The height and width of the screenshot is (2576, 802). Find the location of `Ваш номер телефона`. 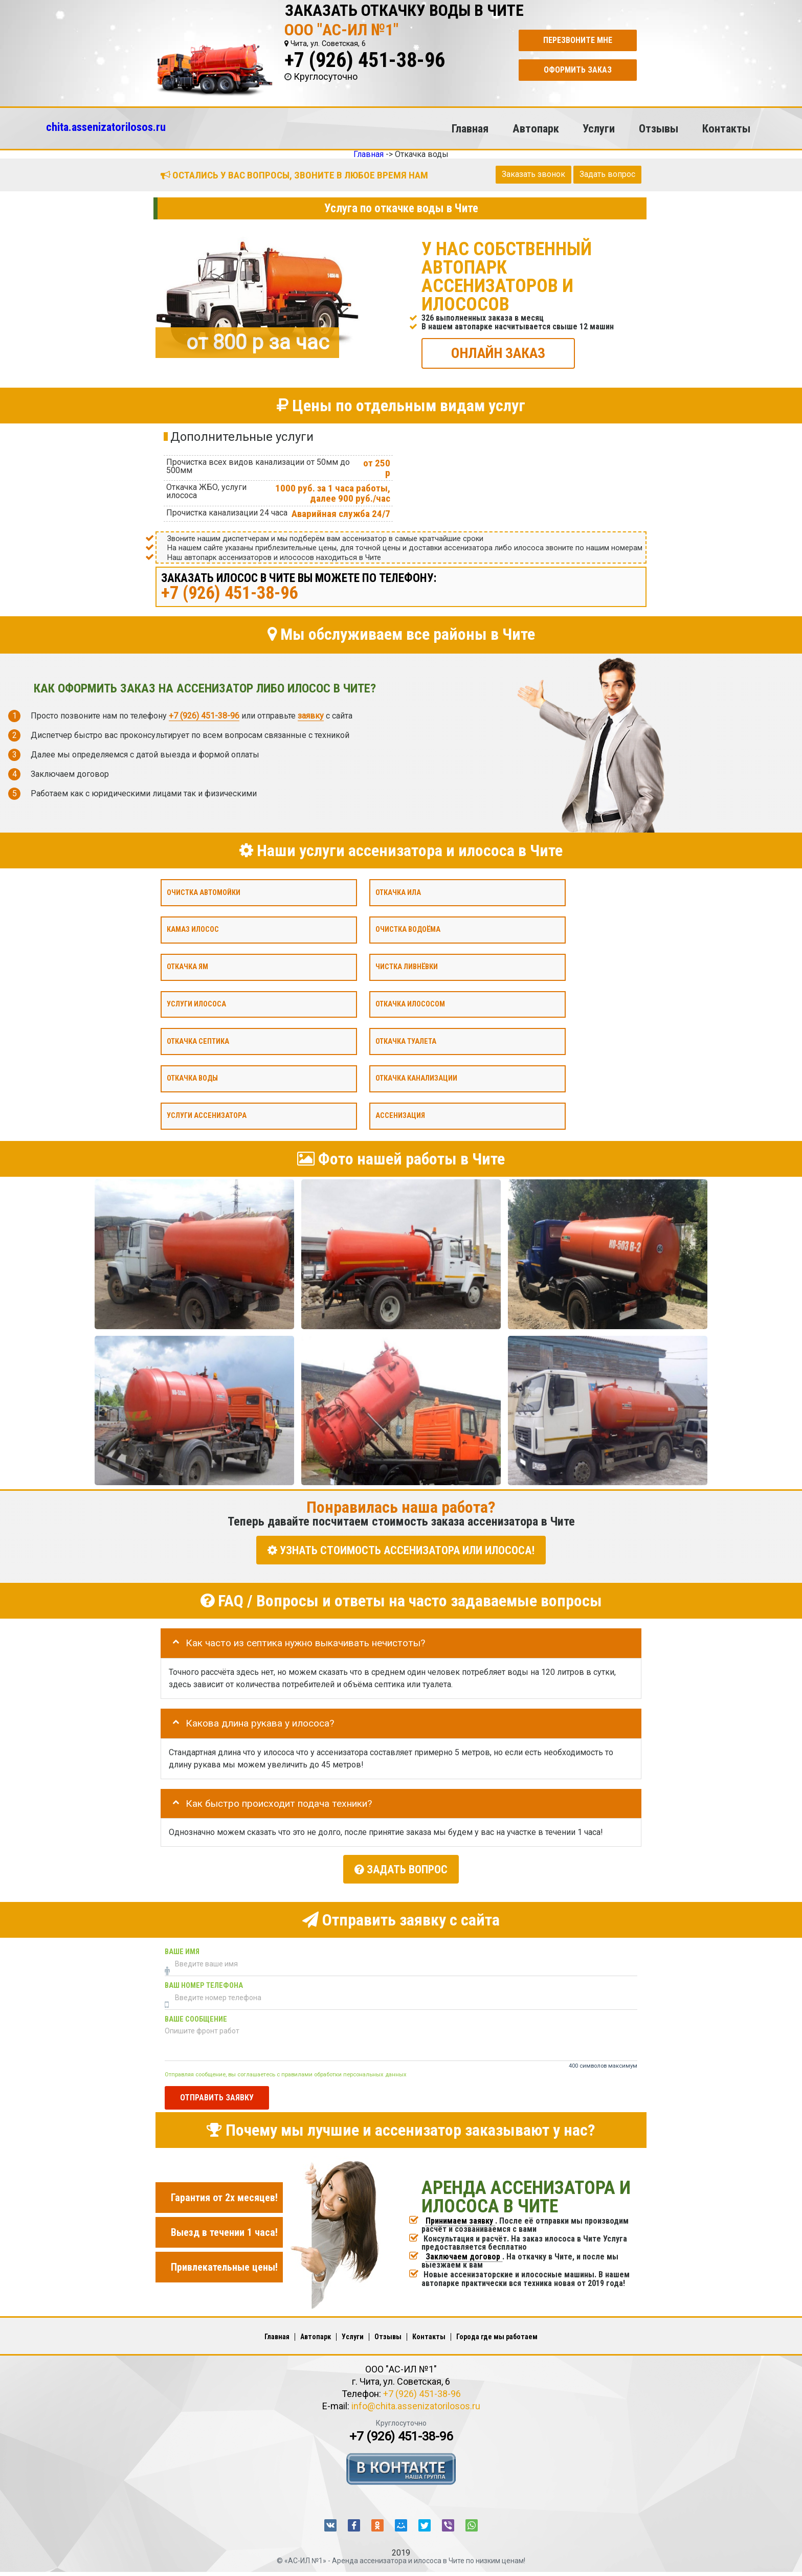

Ваш номер телефона is located at coordinates (204, 1981).